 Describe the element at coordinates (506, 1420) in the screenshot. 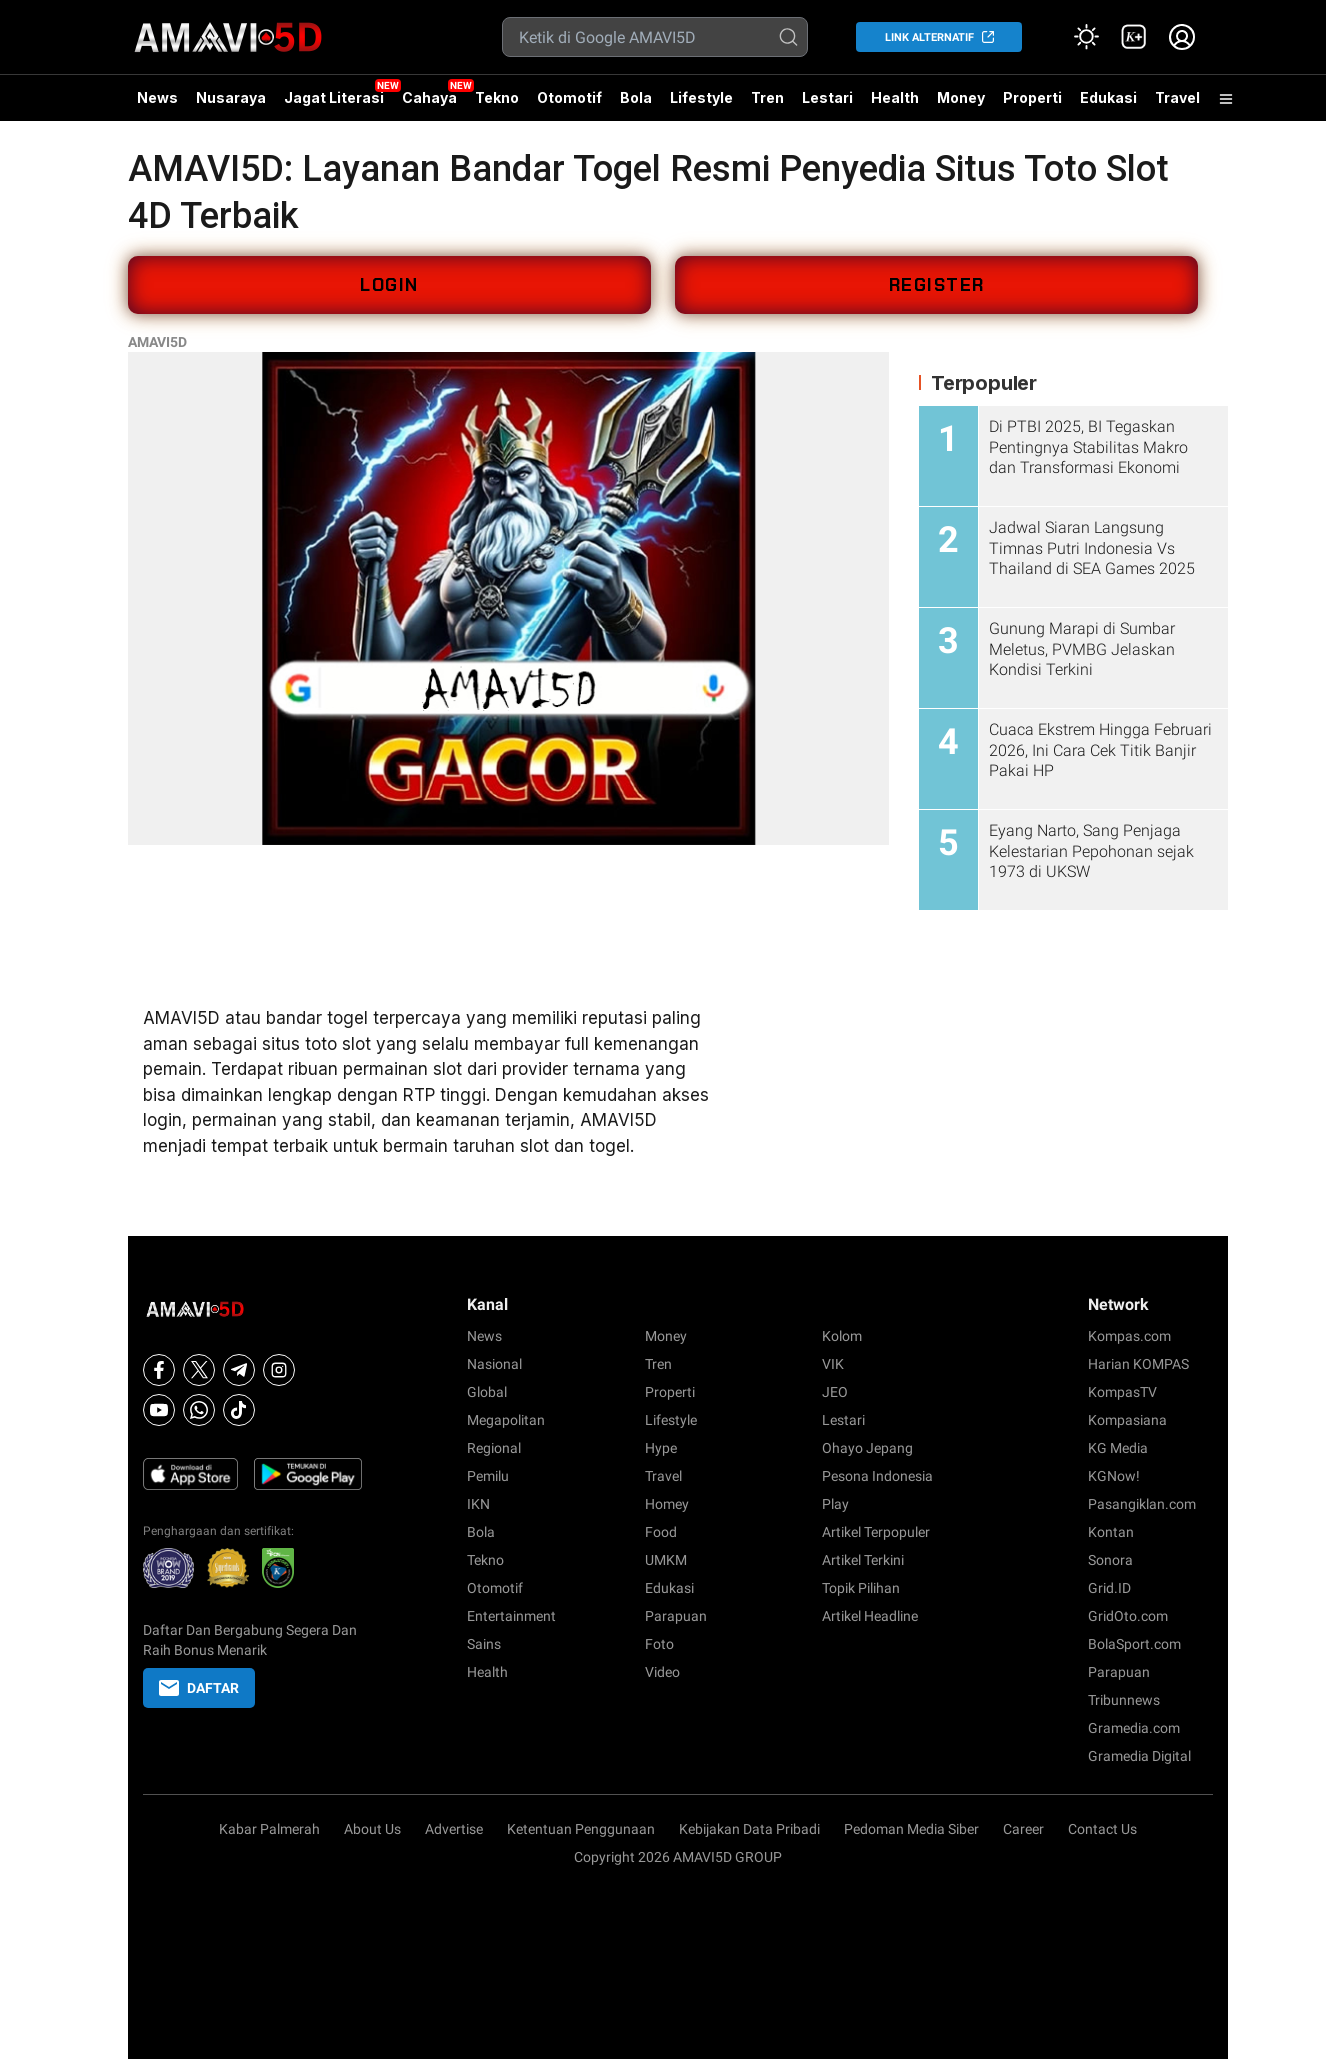

I see `Megapolitan` at that location.